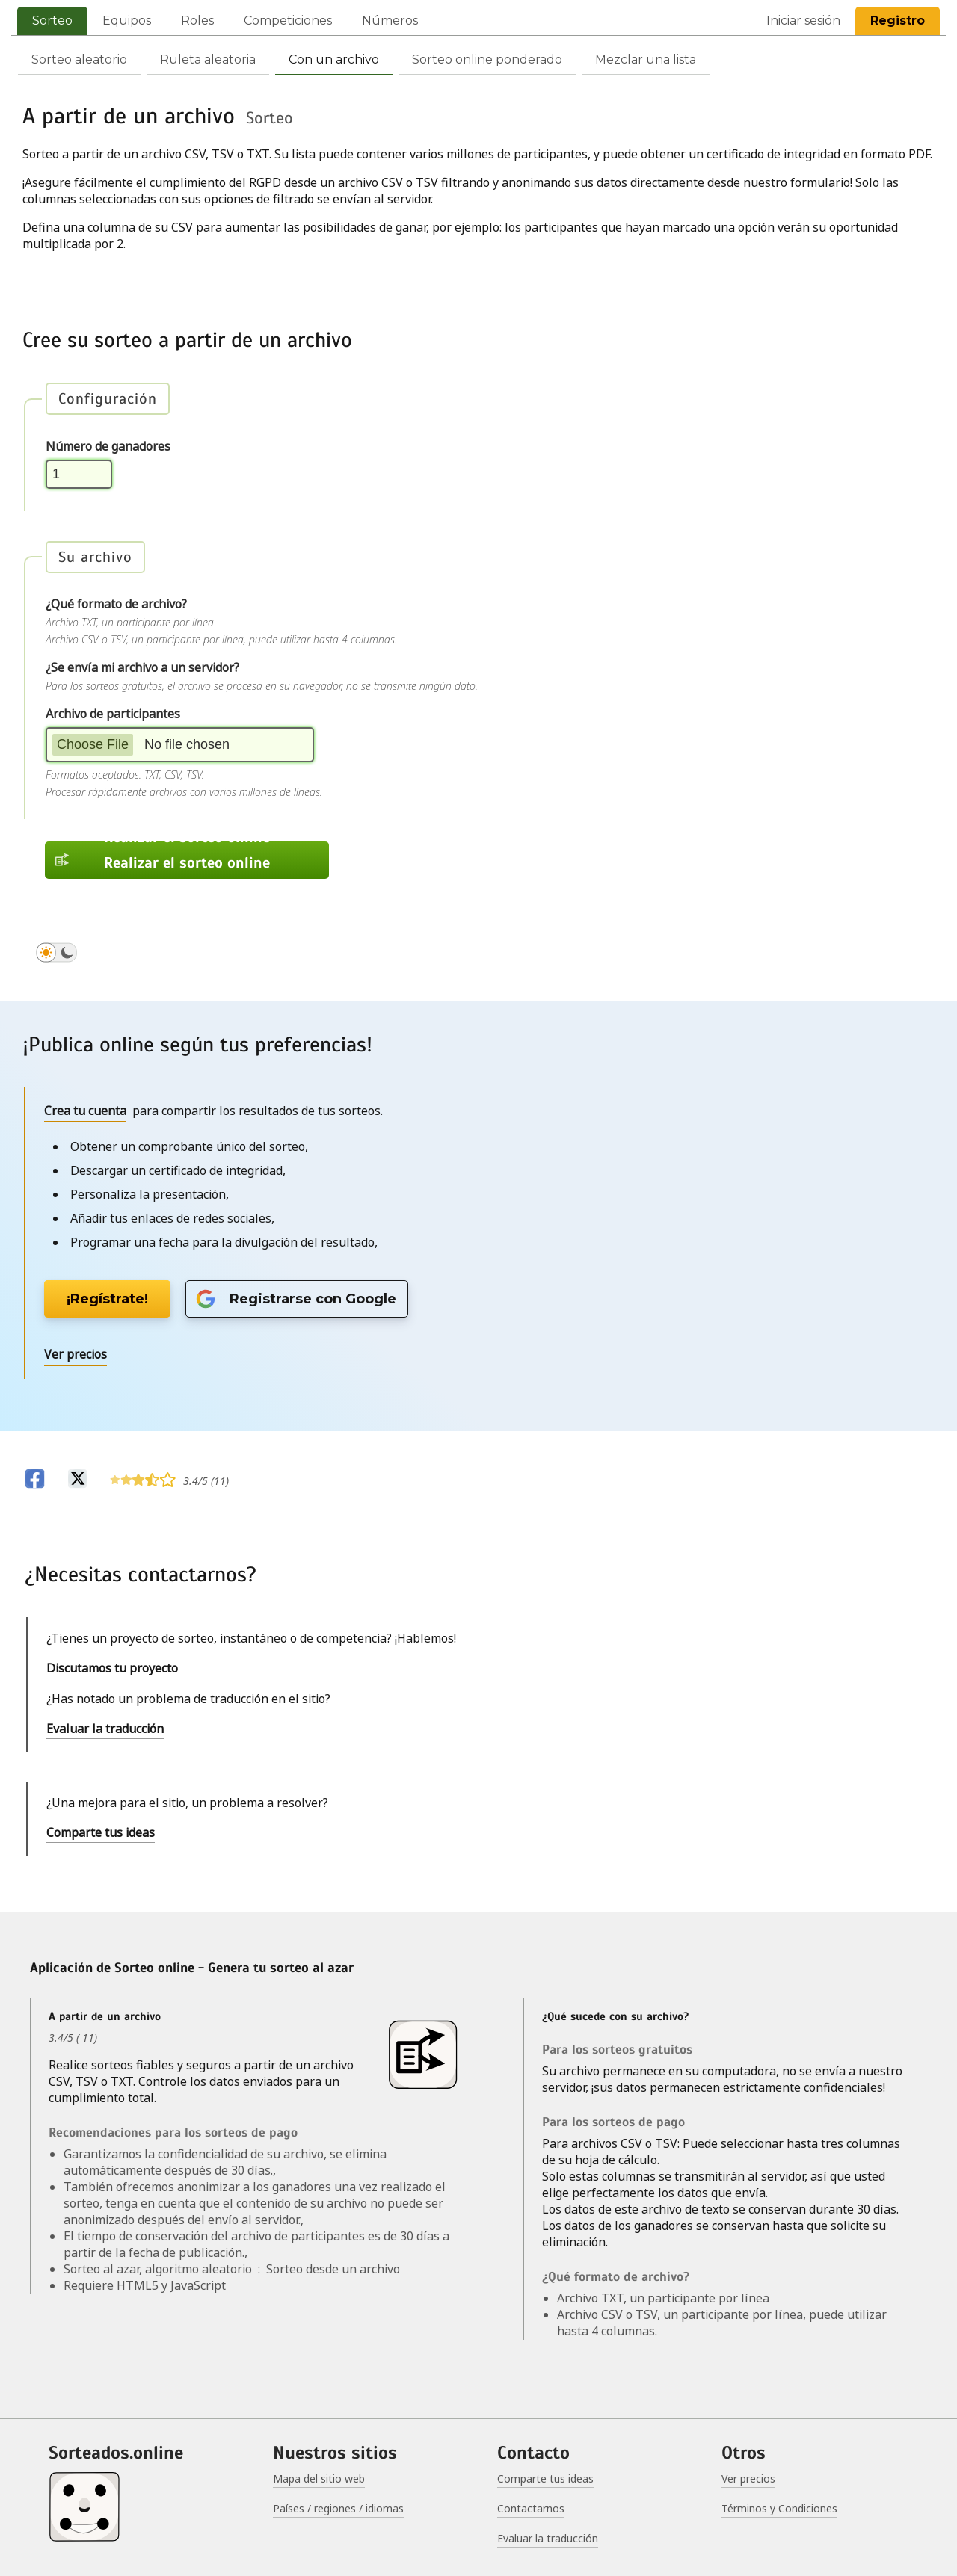  I want to click on Contactarnos, so click(530, 2508).